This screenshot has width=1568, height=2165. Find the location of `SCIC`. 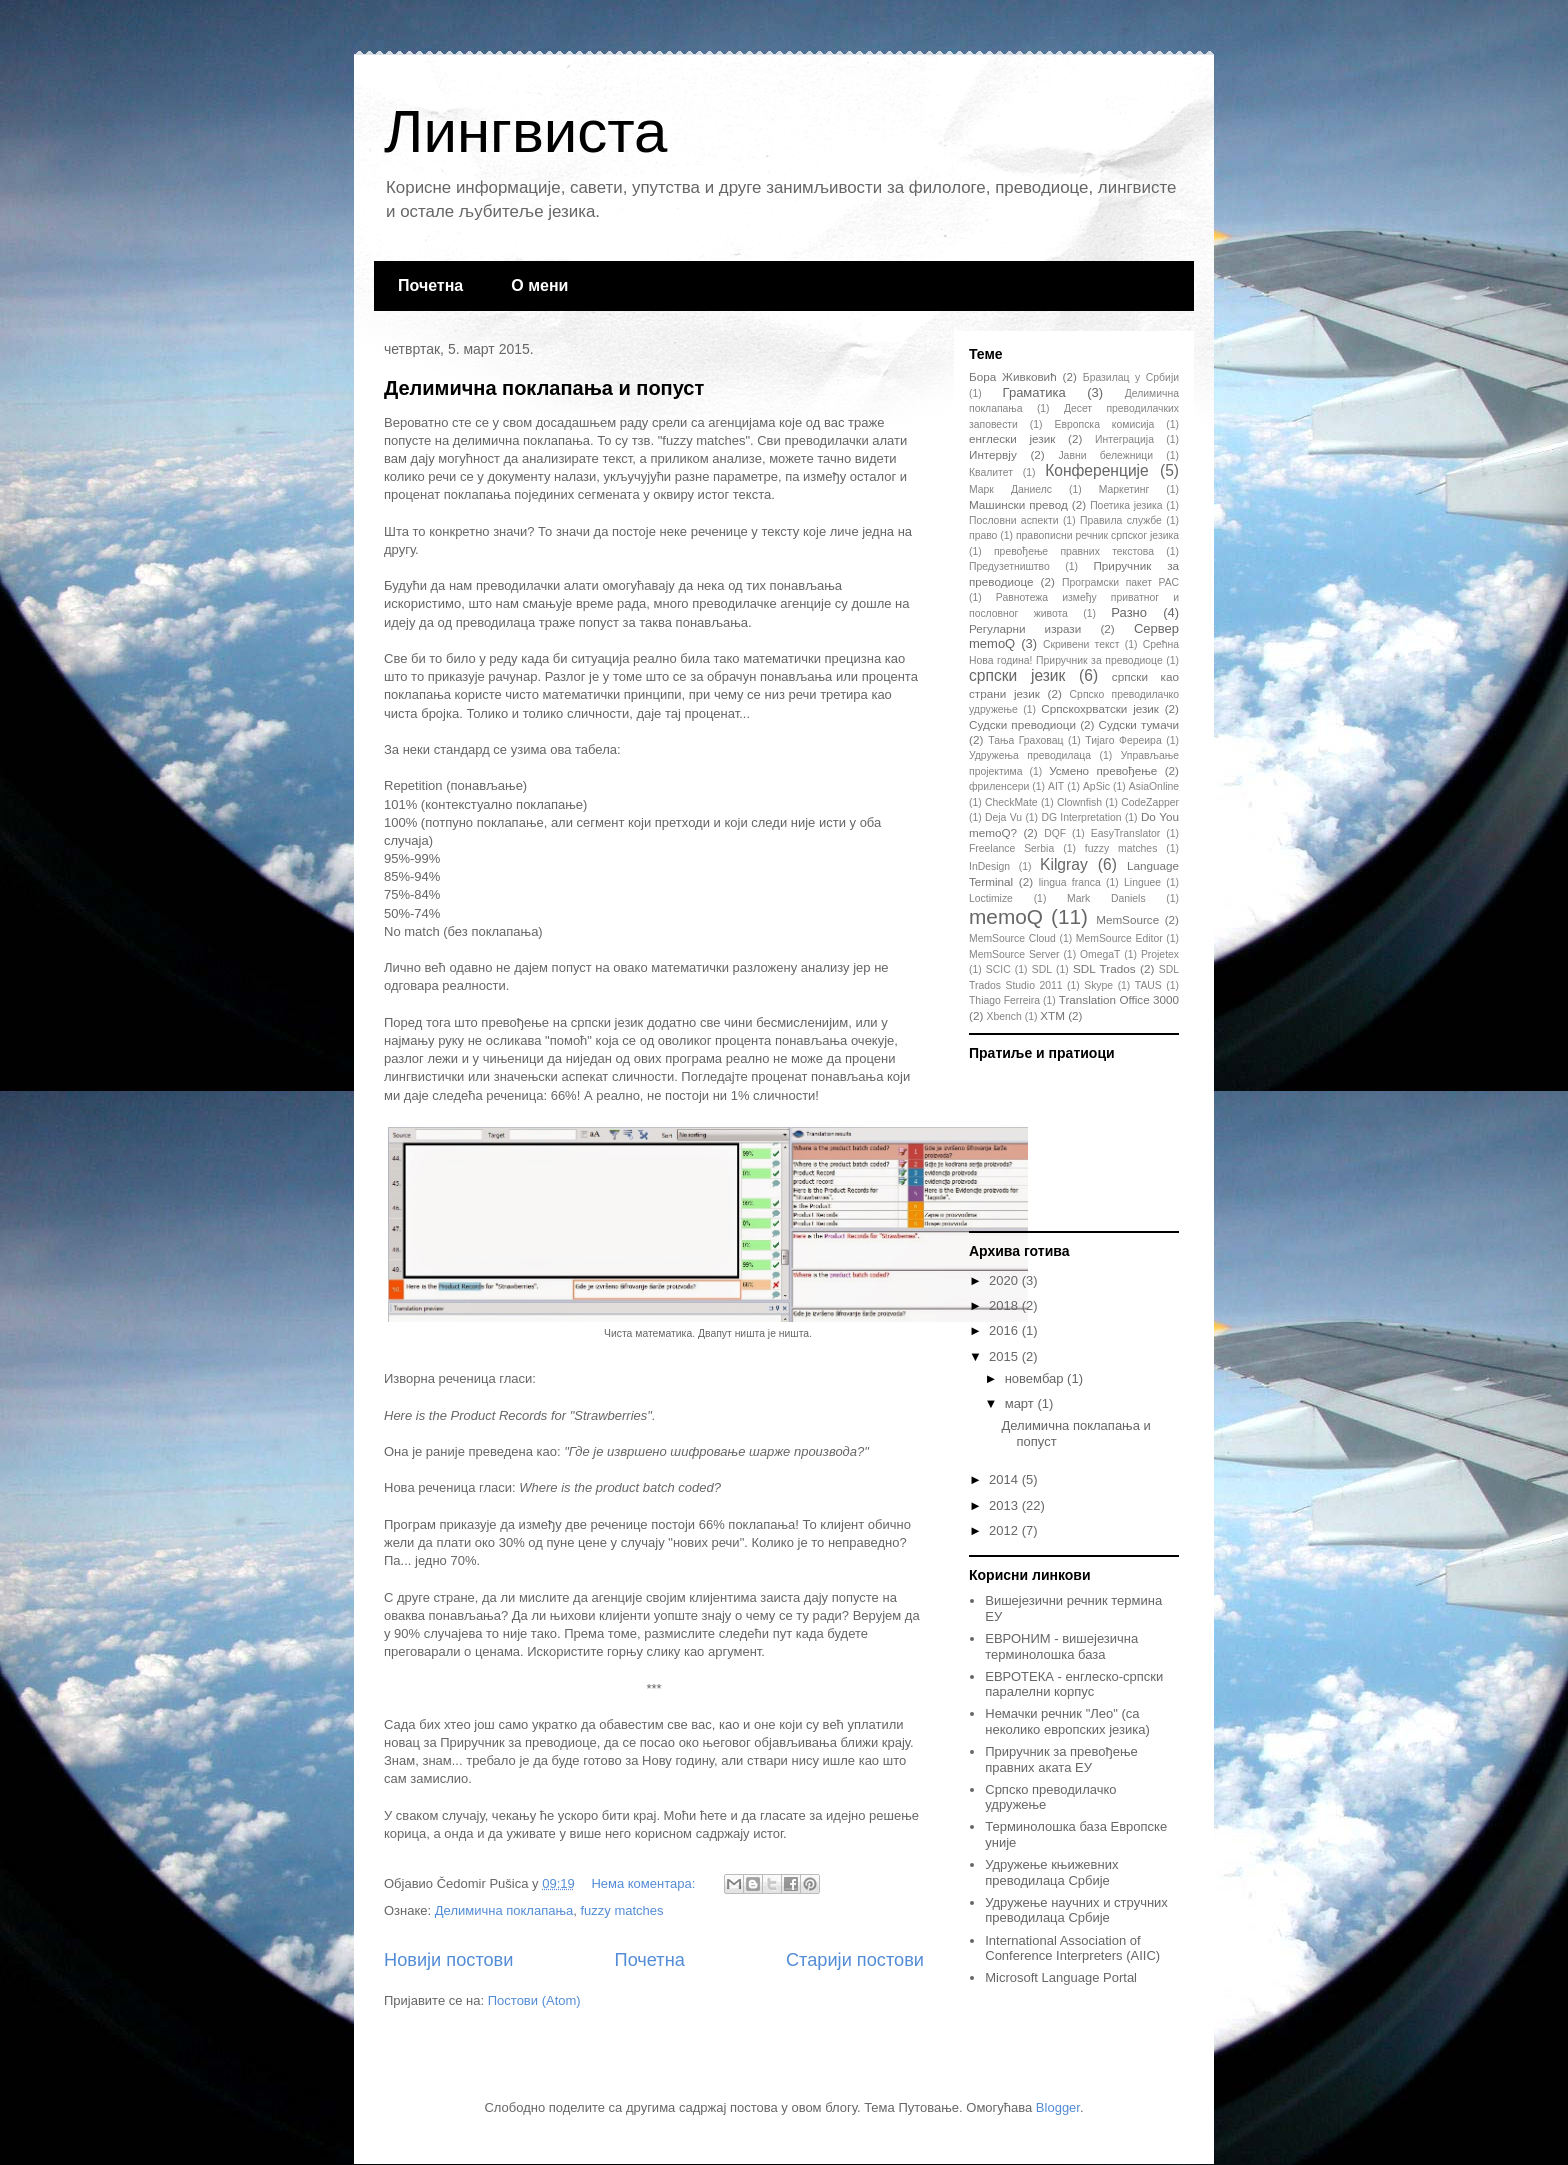

SCIC is located at coordinates (998, 969).